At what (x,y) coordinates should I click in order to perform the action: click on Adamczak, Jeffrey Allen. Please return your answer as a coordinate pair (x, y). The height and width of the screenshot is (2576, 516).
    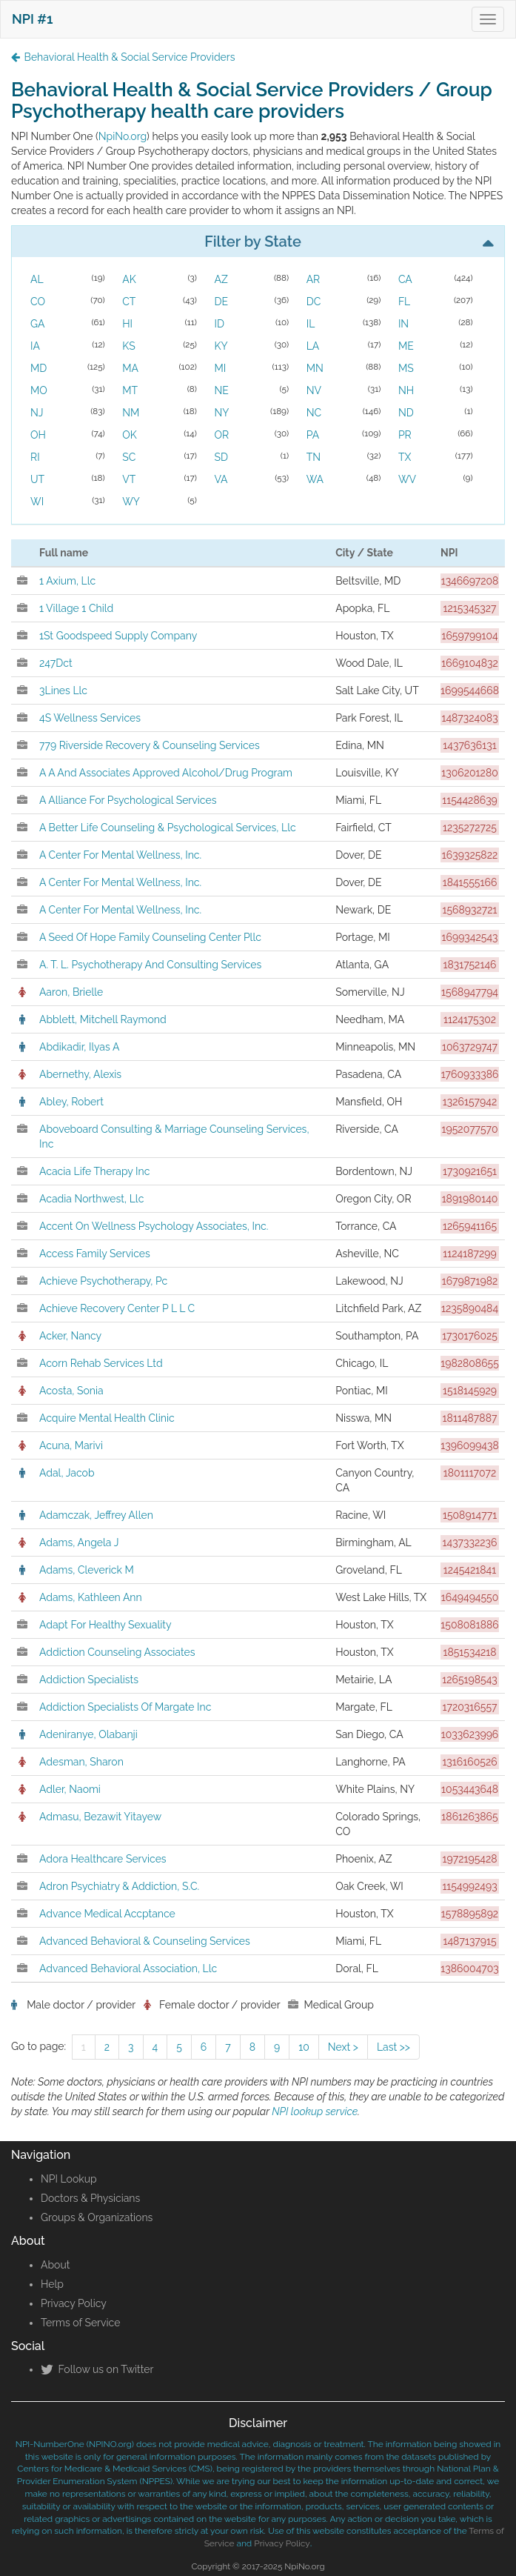
    Looking at the image, I should click on (96, 1515).